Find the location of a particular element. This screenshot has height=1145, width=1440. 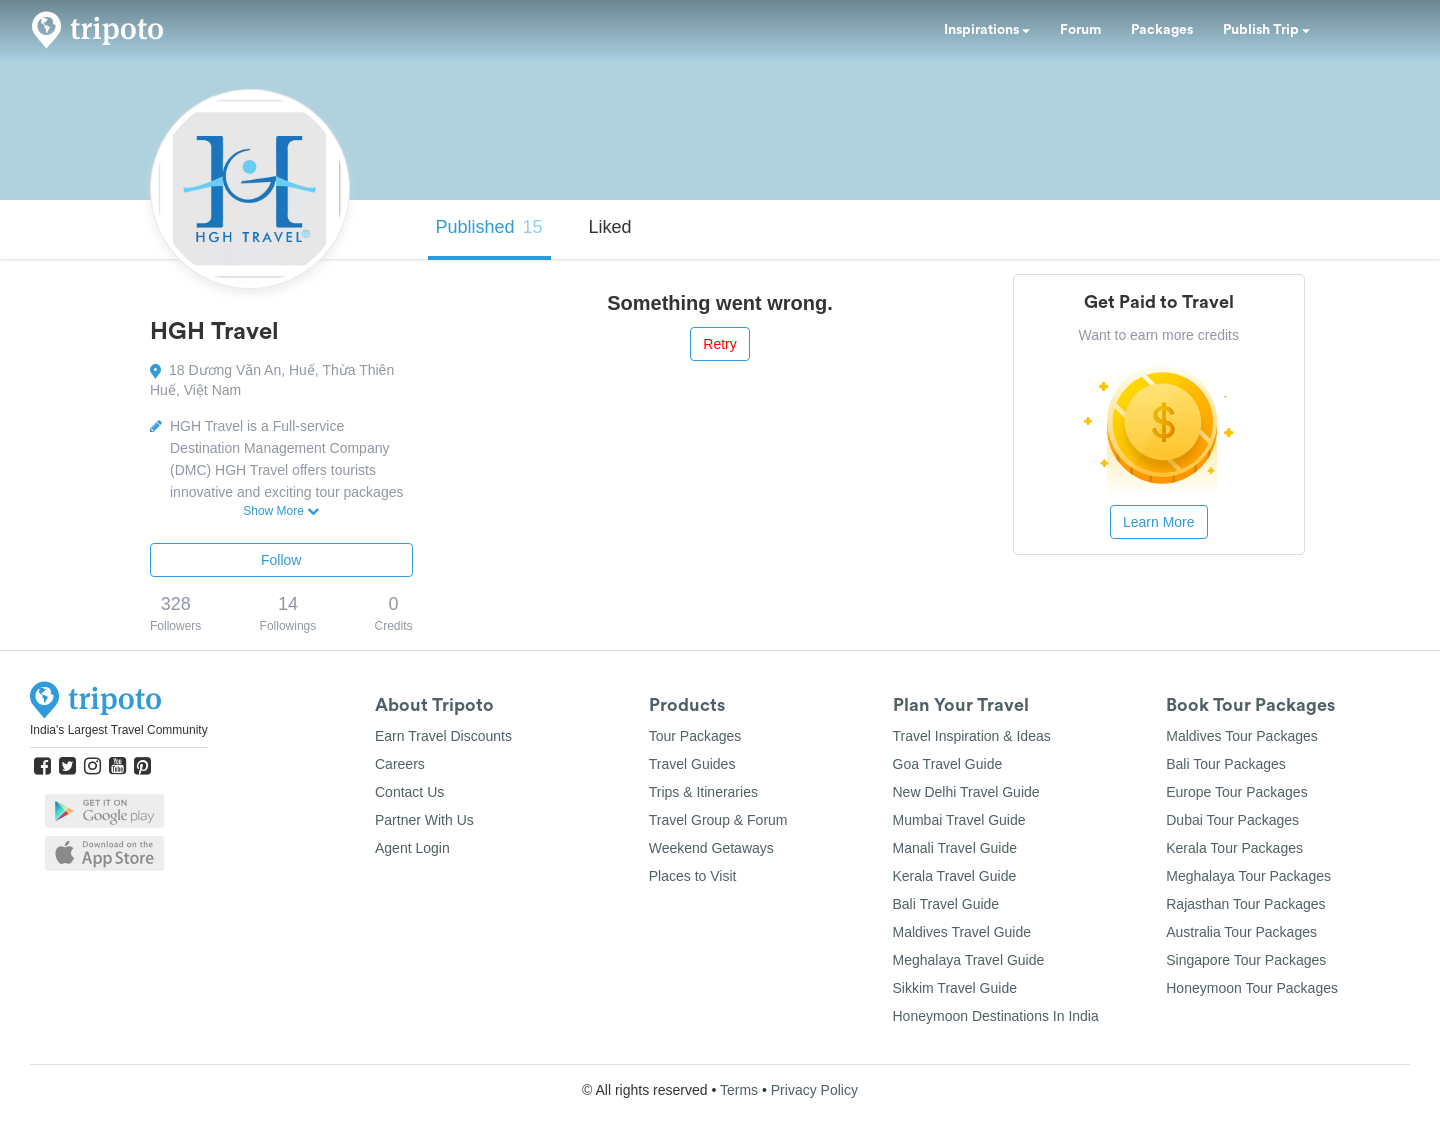

Places to Visit is located at coordinates (693, 876).